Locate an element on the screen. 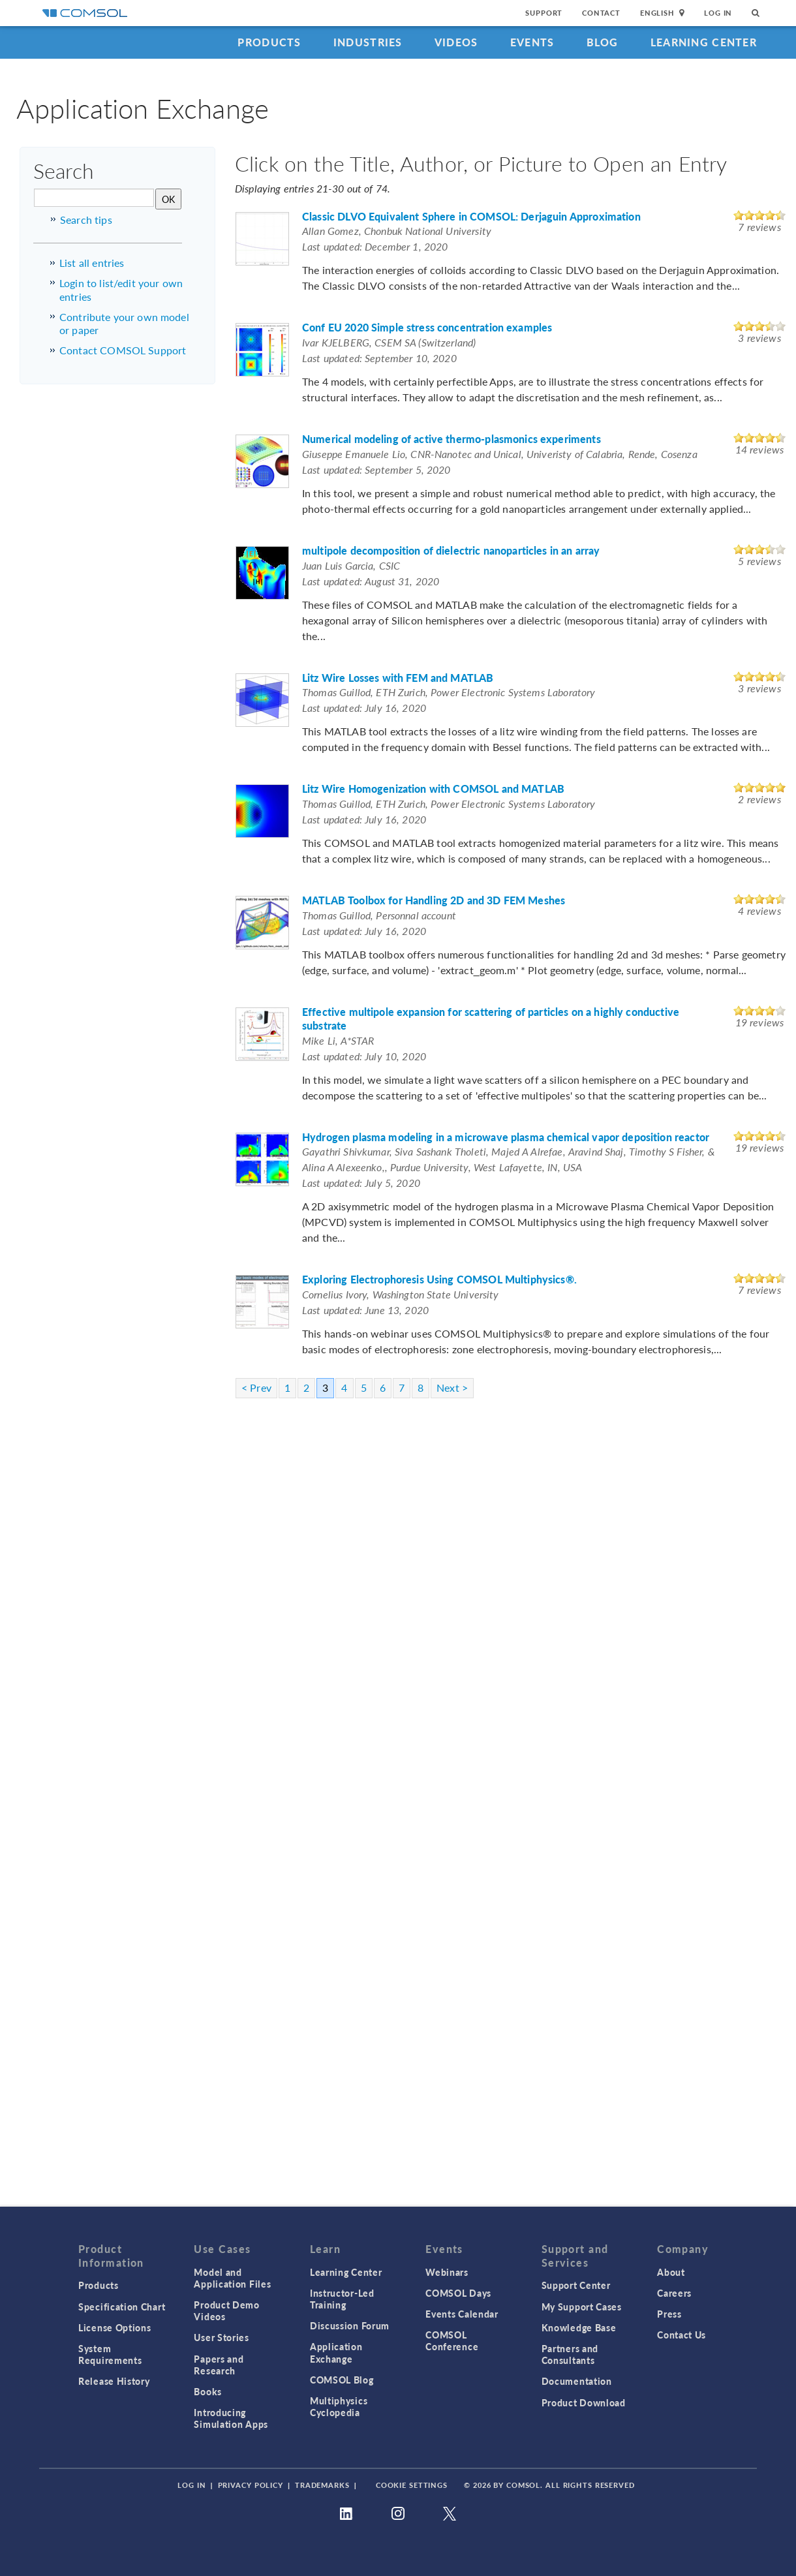  Cornelius Ivory, Washington State University is located at coordinates (400, 1294).